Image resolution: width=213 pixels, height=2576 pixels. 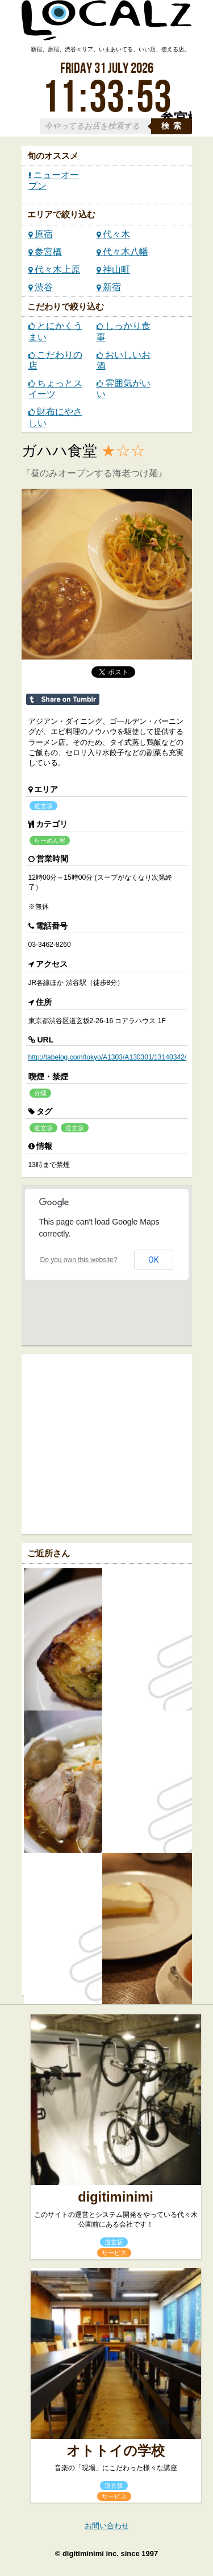 What do you see at coordinates (55, 360) in the screenshot?
I see `こだわりの店` at bounding box center [55, 360].